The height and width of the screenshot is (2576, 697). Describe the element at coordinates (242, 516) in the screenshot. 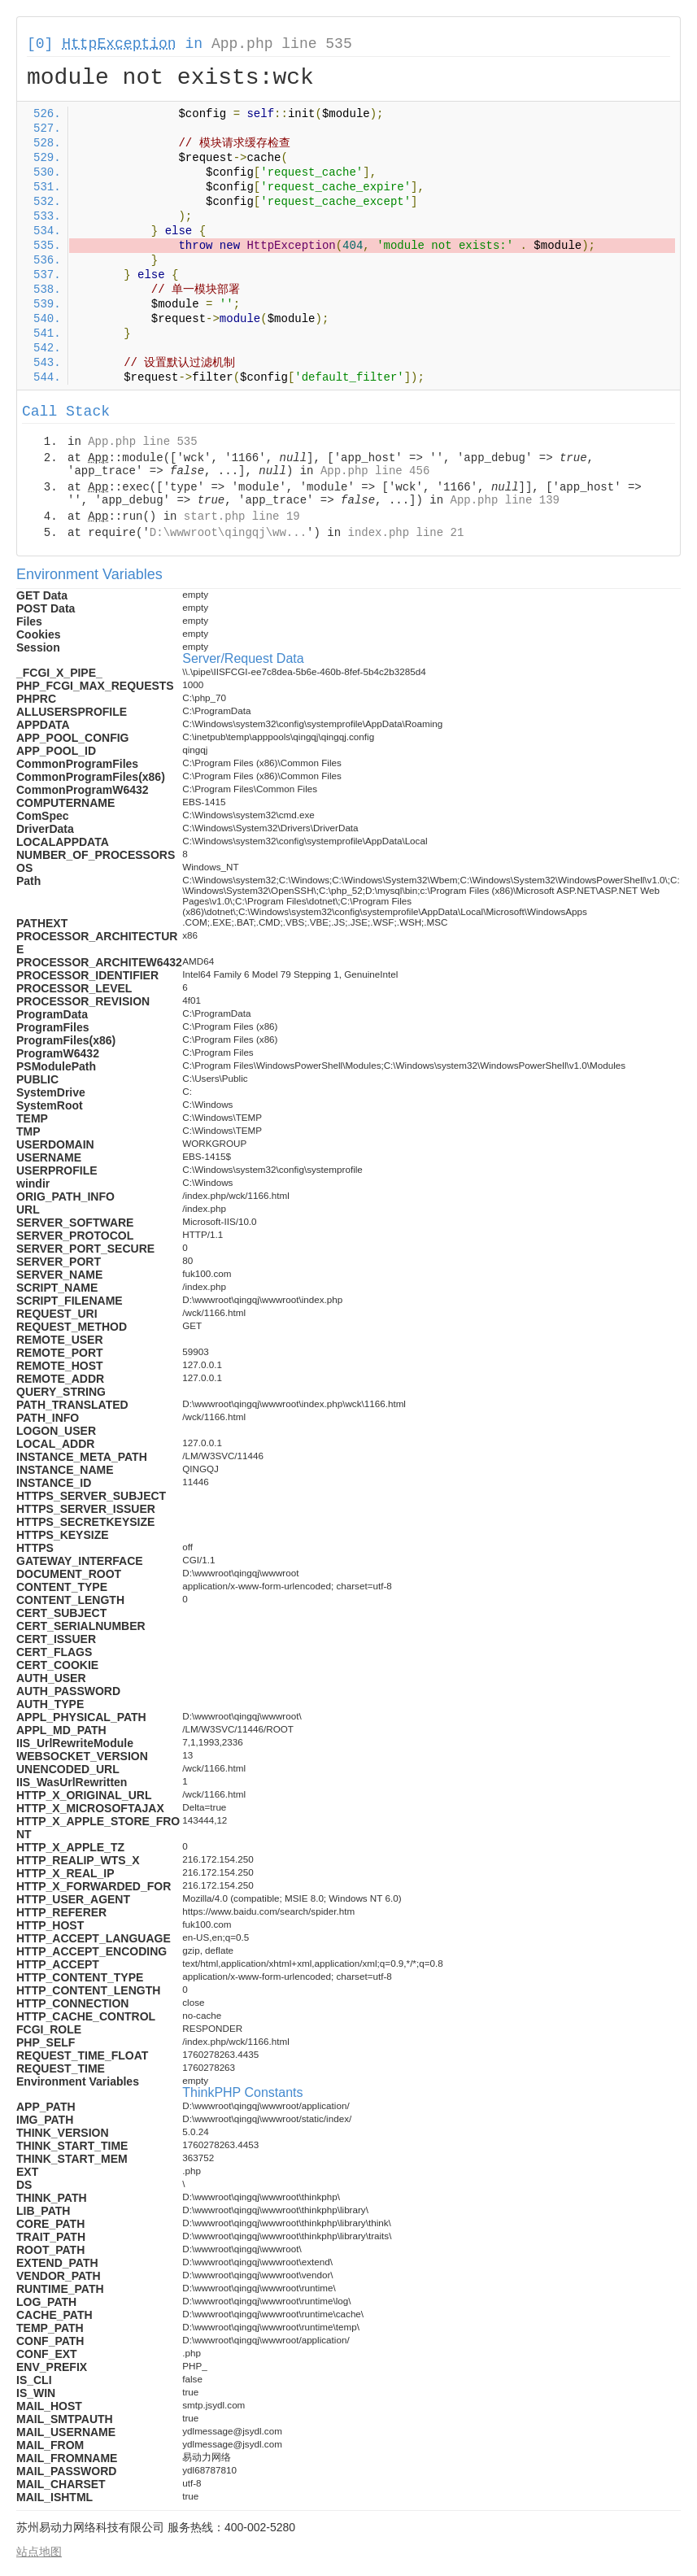

I see `start.php line 19` at that location.